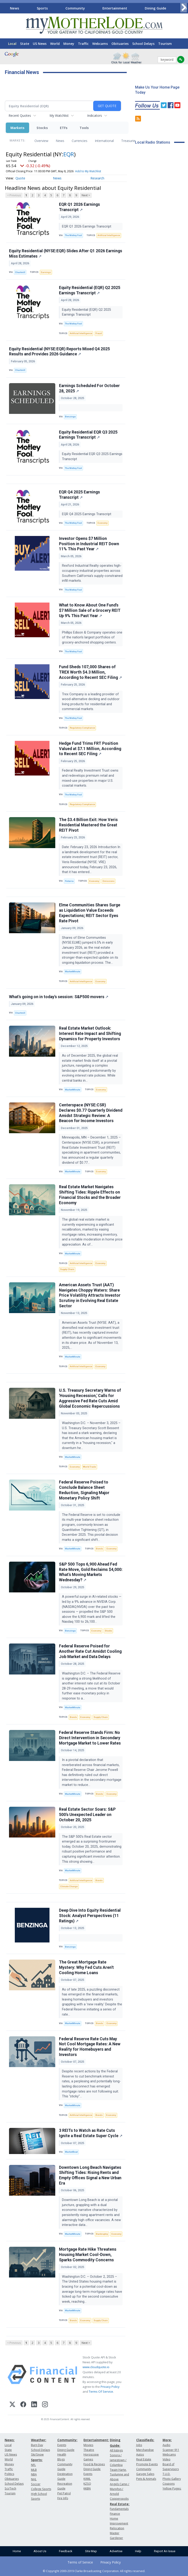 Image resolution: width=188 pixels, height=2576 pixels. Describe the element at coordinates (109, 235) in the screenshot. I see `Artificial Intelligence` at that location.